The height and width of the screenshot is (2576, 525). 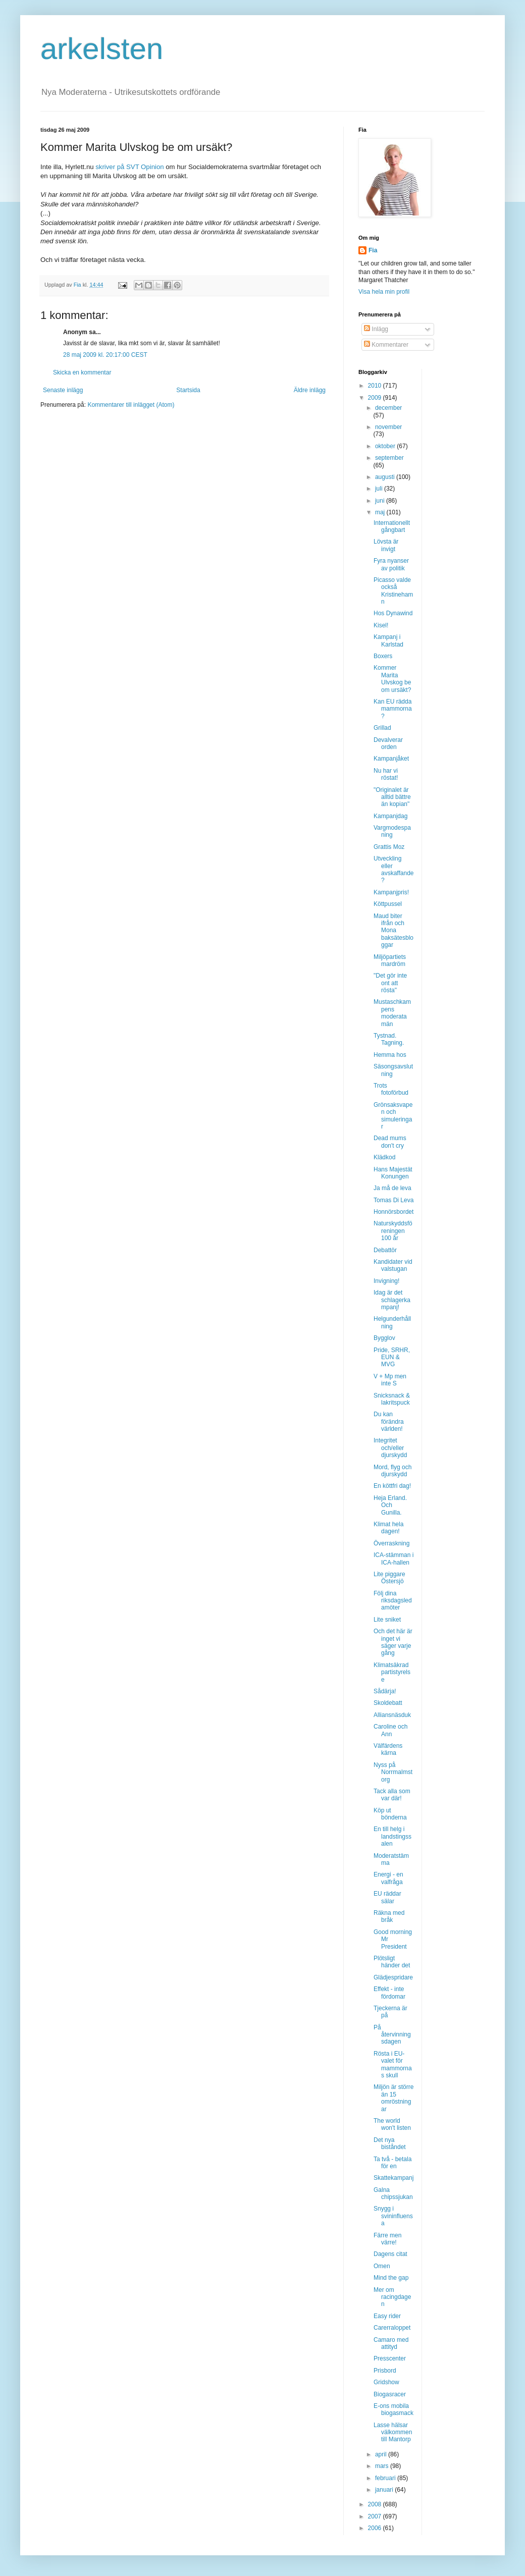 What do you see at coordinates (385, 2489) in the screenshot?
I see `januari` at bounding box center [385, 2489].